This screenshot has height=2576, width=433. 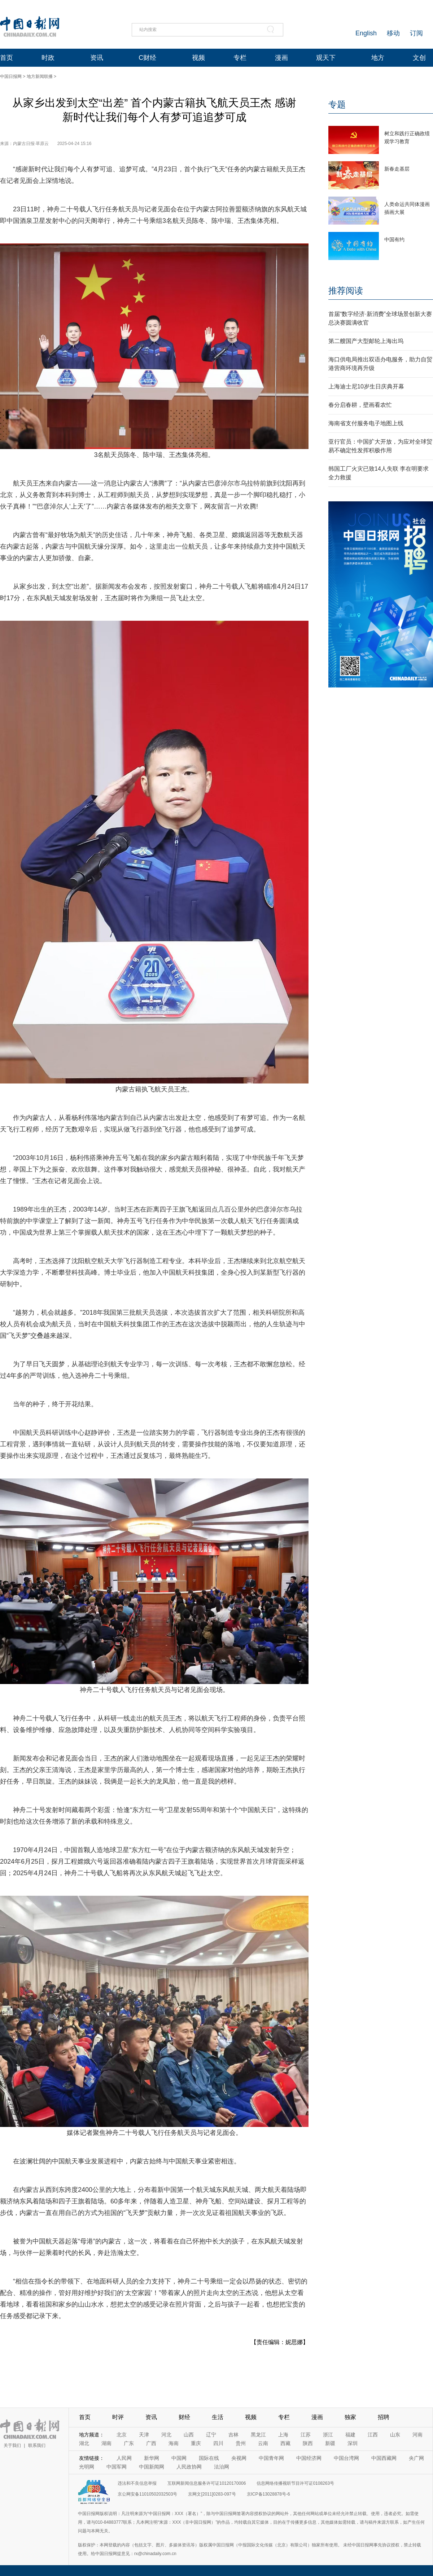 What do you see at coordinates (366, 33) in the screenshot?
I see `English` at bounding box center [366, 33].